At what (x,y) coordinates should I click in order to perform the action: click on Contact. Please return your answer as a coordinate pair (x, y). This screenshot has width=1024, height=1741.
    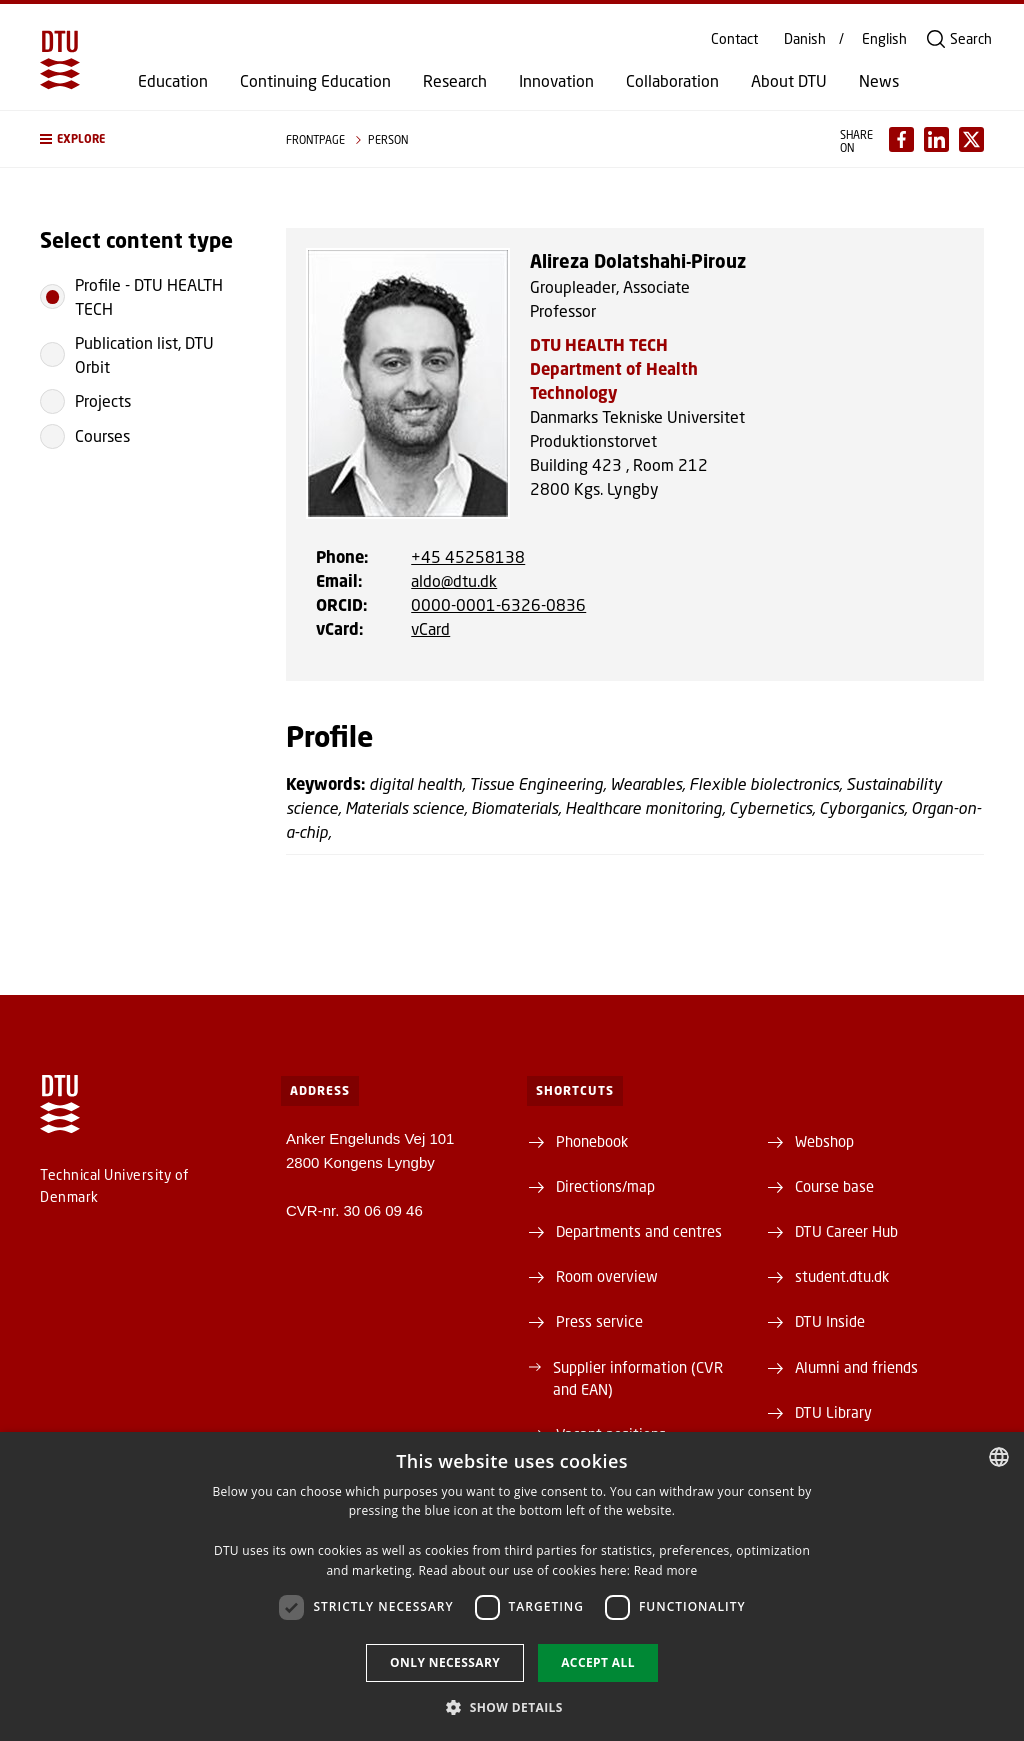
    Looking at the image, I should click on (734, 39).